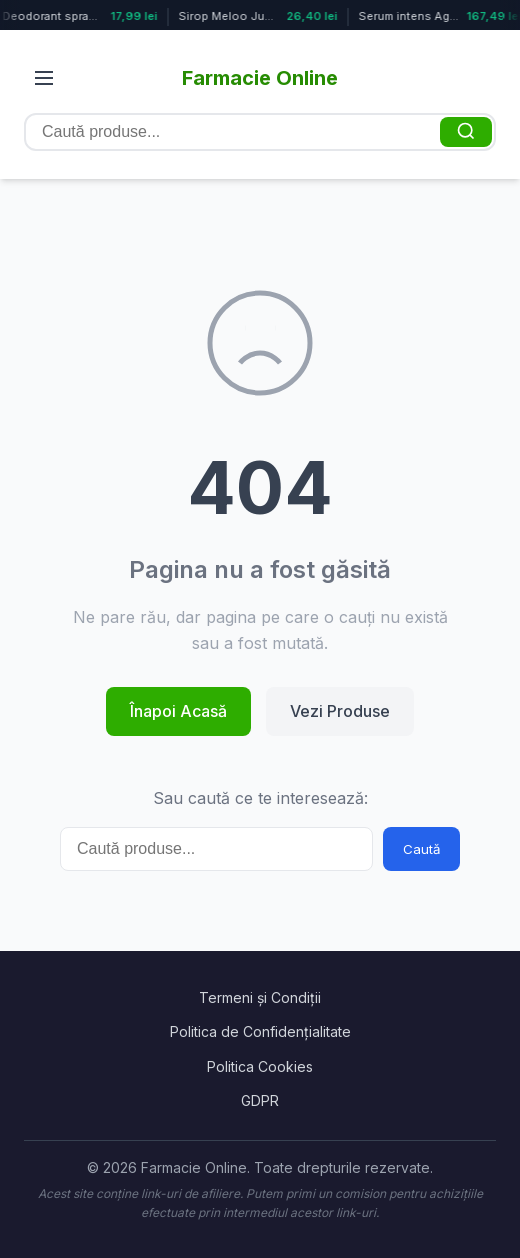 The image size is (520, 1258). What do you see at coordinates (44, 78) in the screenshot?
I see `[Deschide meniul]` at bounding box center [44, 78].